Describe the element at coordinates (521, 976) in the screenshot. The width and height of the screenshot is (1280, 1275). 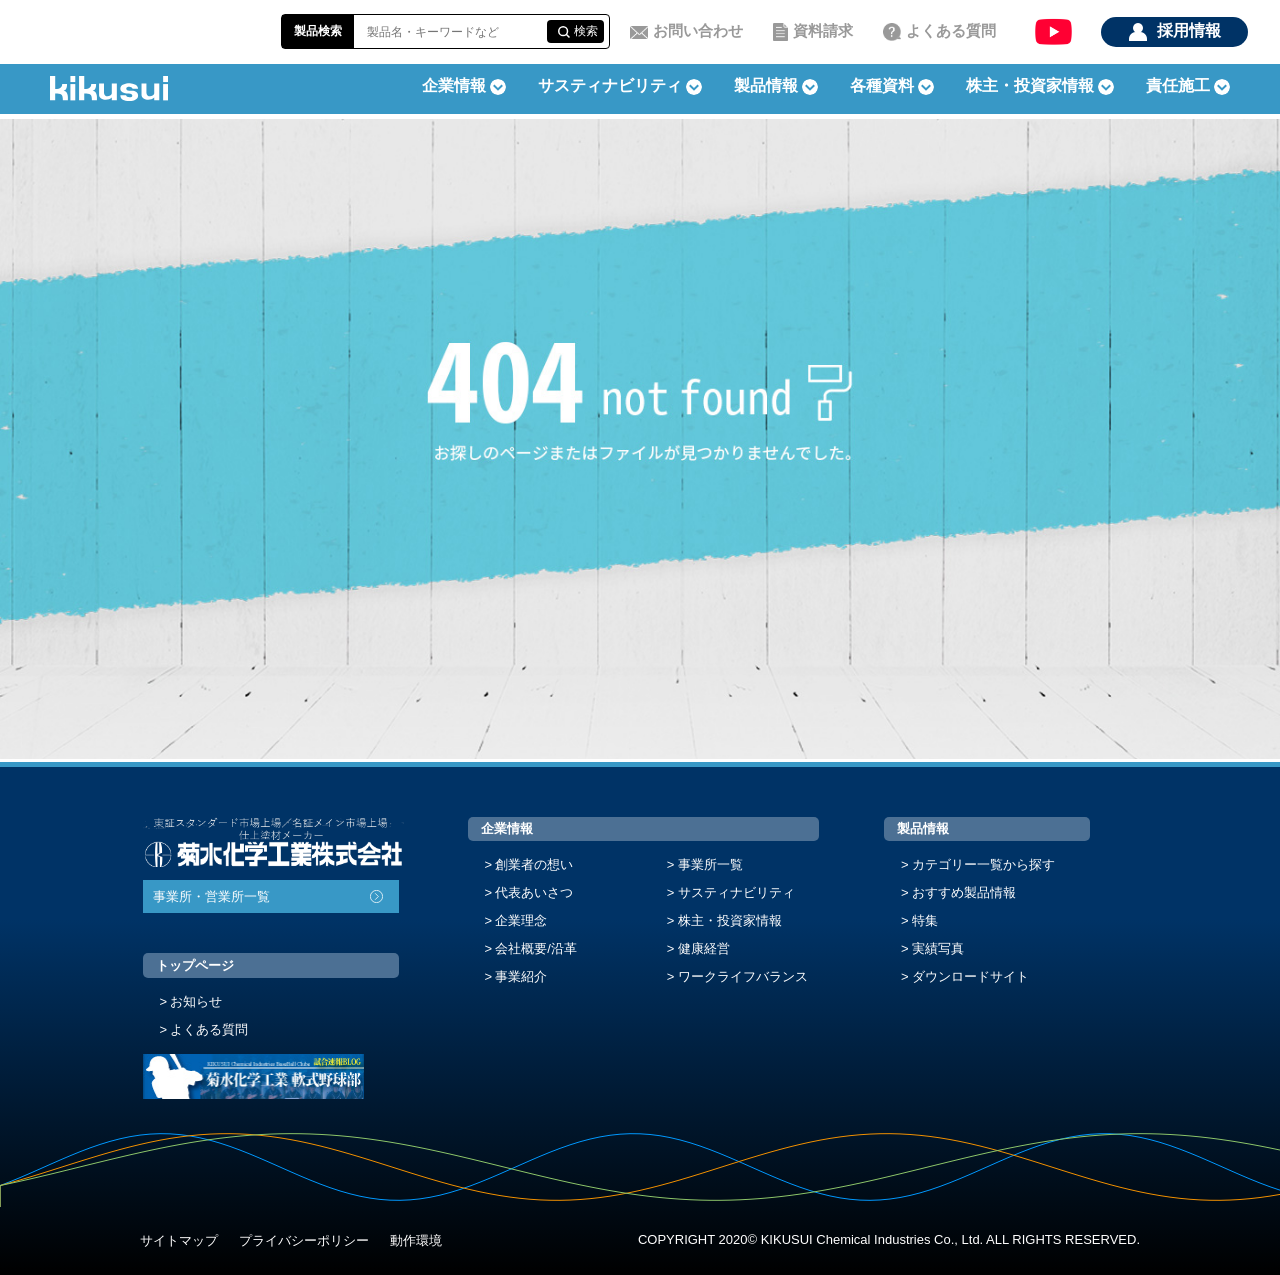
I see `事業紹介` at that location.